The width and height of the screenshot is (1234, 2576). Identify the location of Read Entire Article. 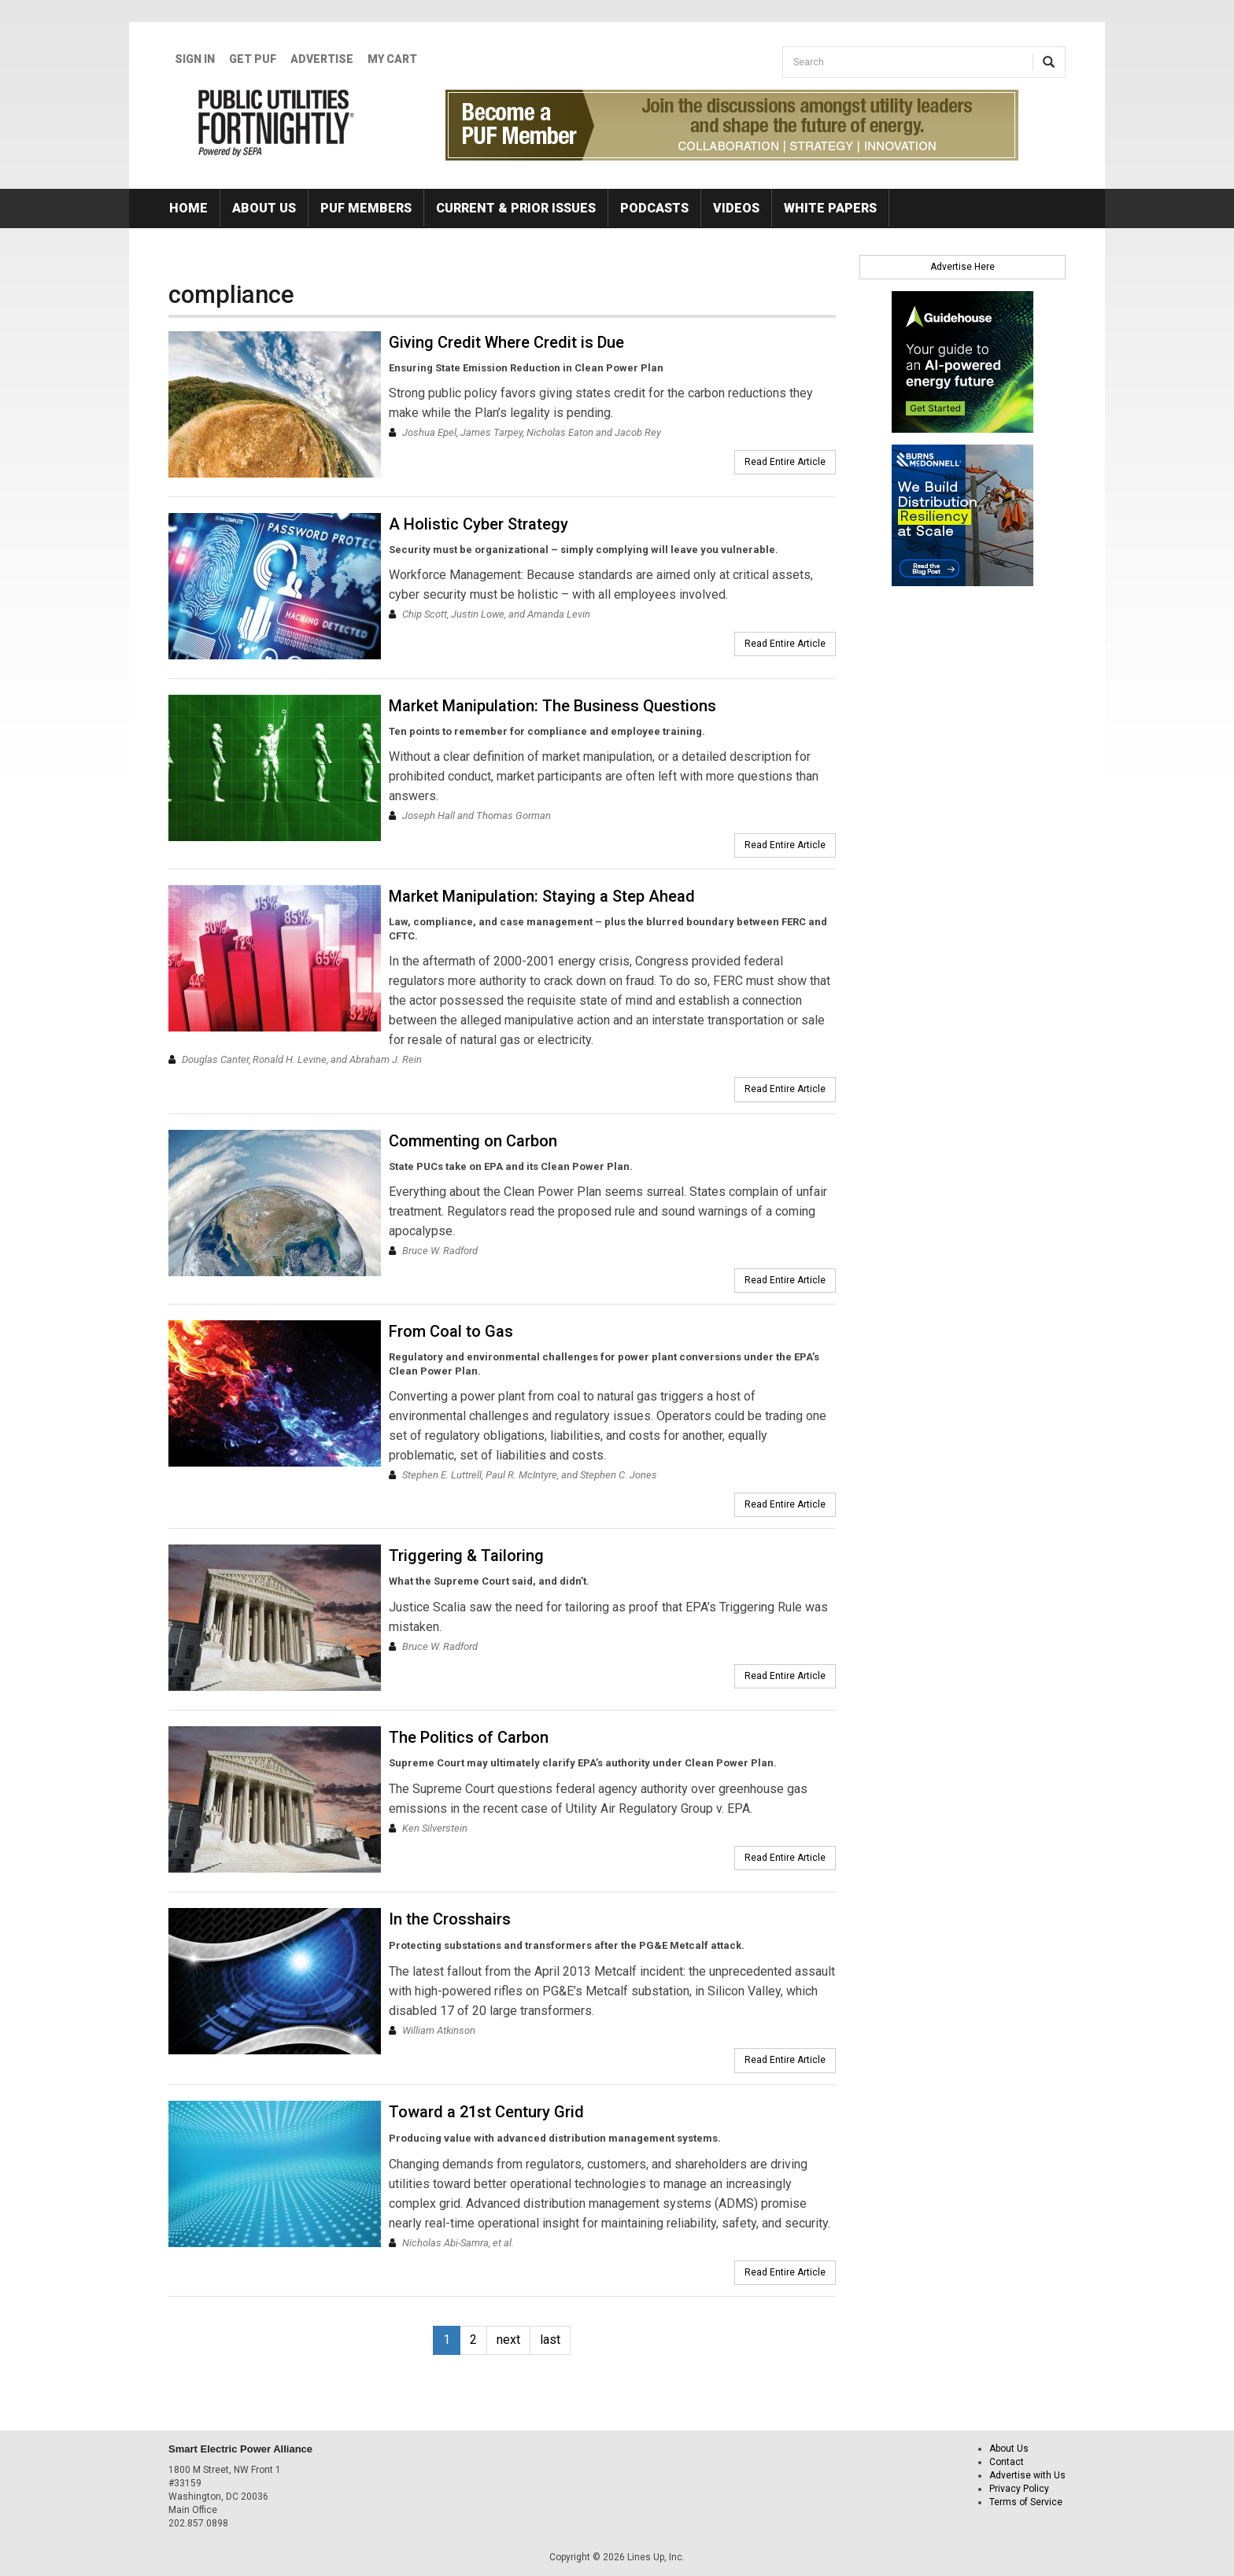
(785, 461).